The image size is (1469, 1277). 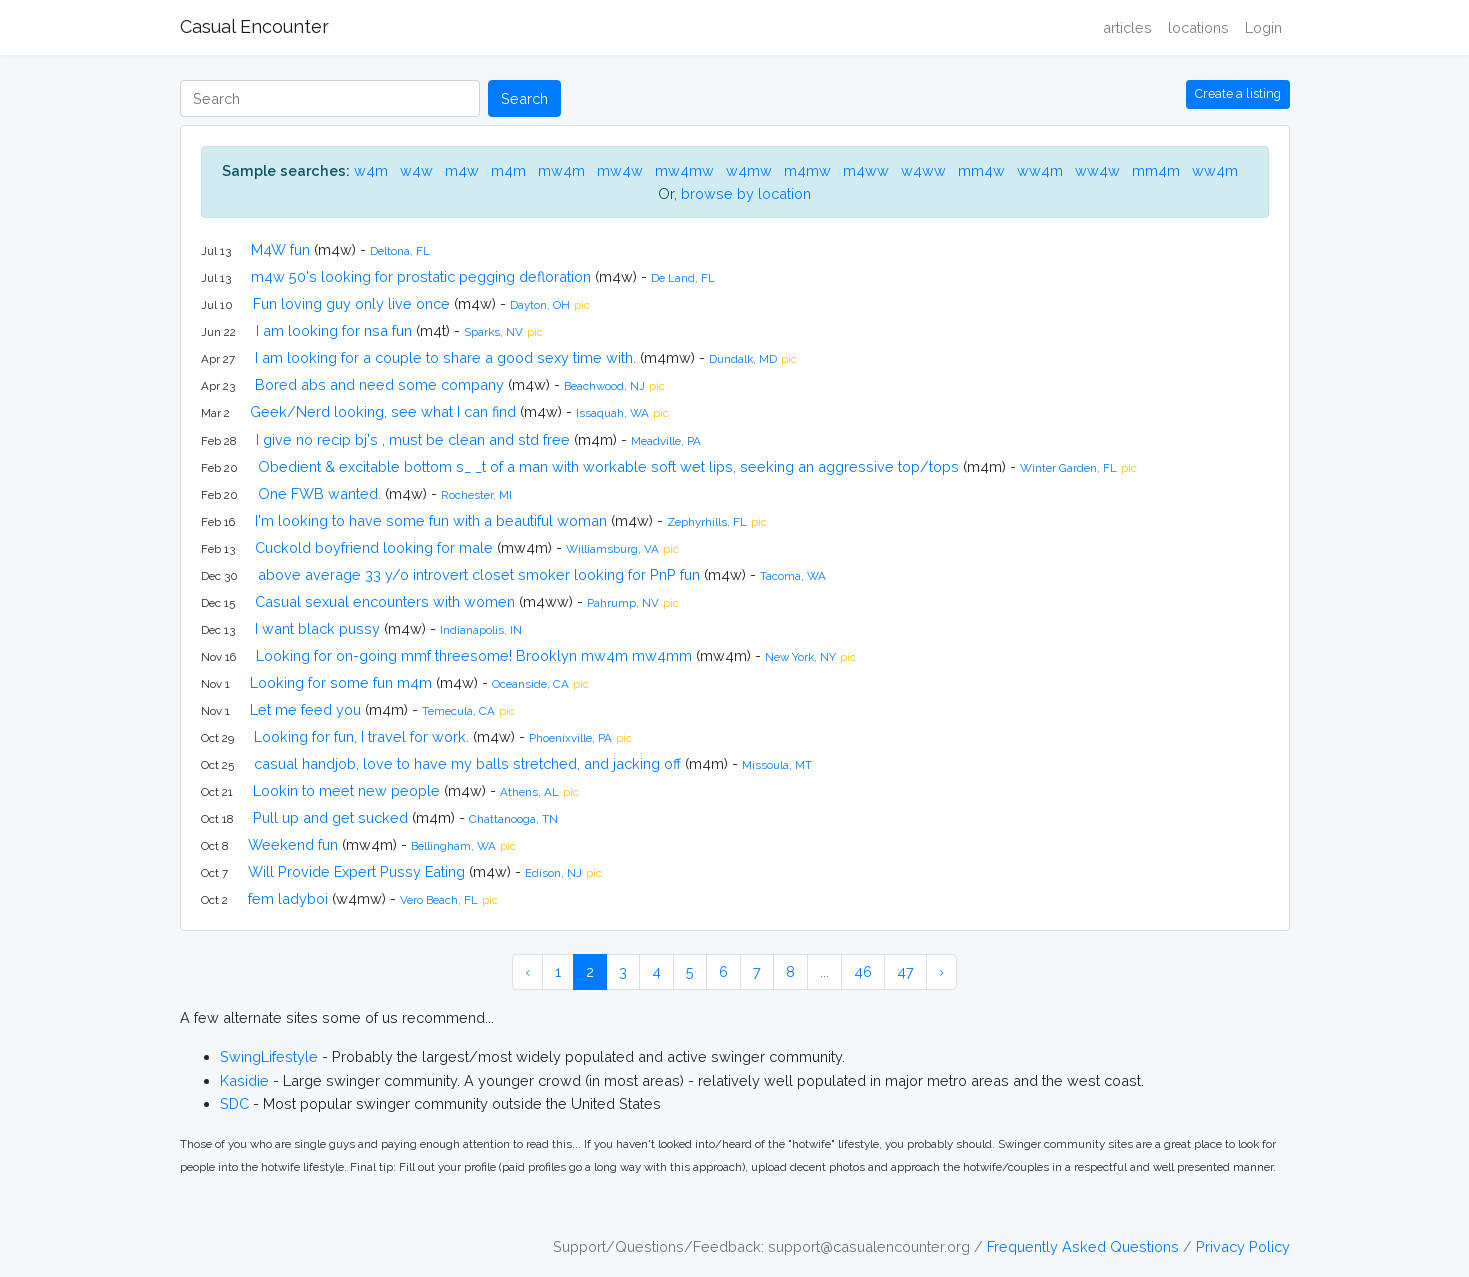 What do you see at coordinates (319, 493) in the screenshot?
I see `One FWB wanted.` at bounding box center [319, 493].